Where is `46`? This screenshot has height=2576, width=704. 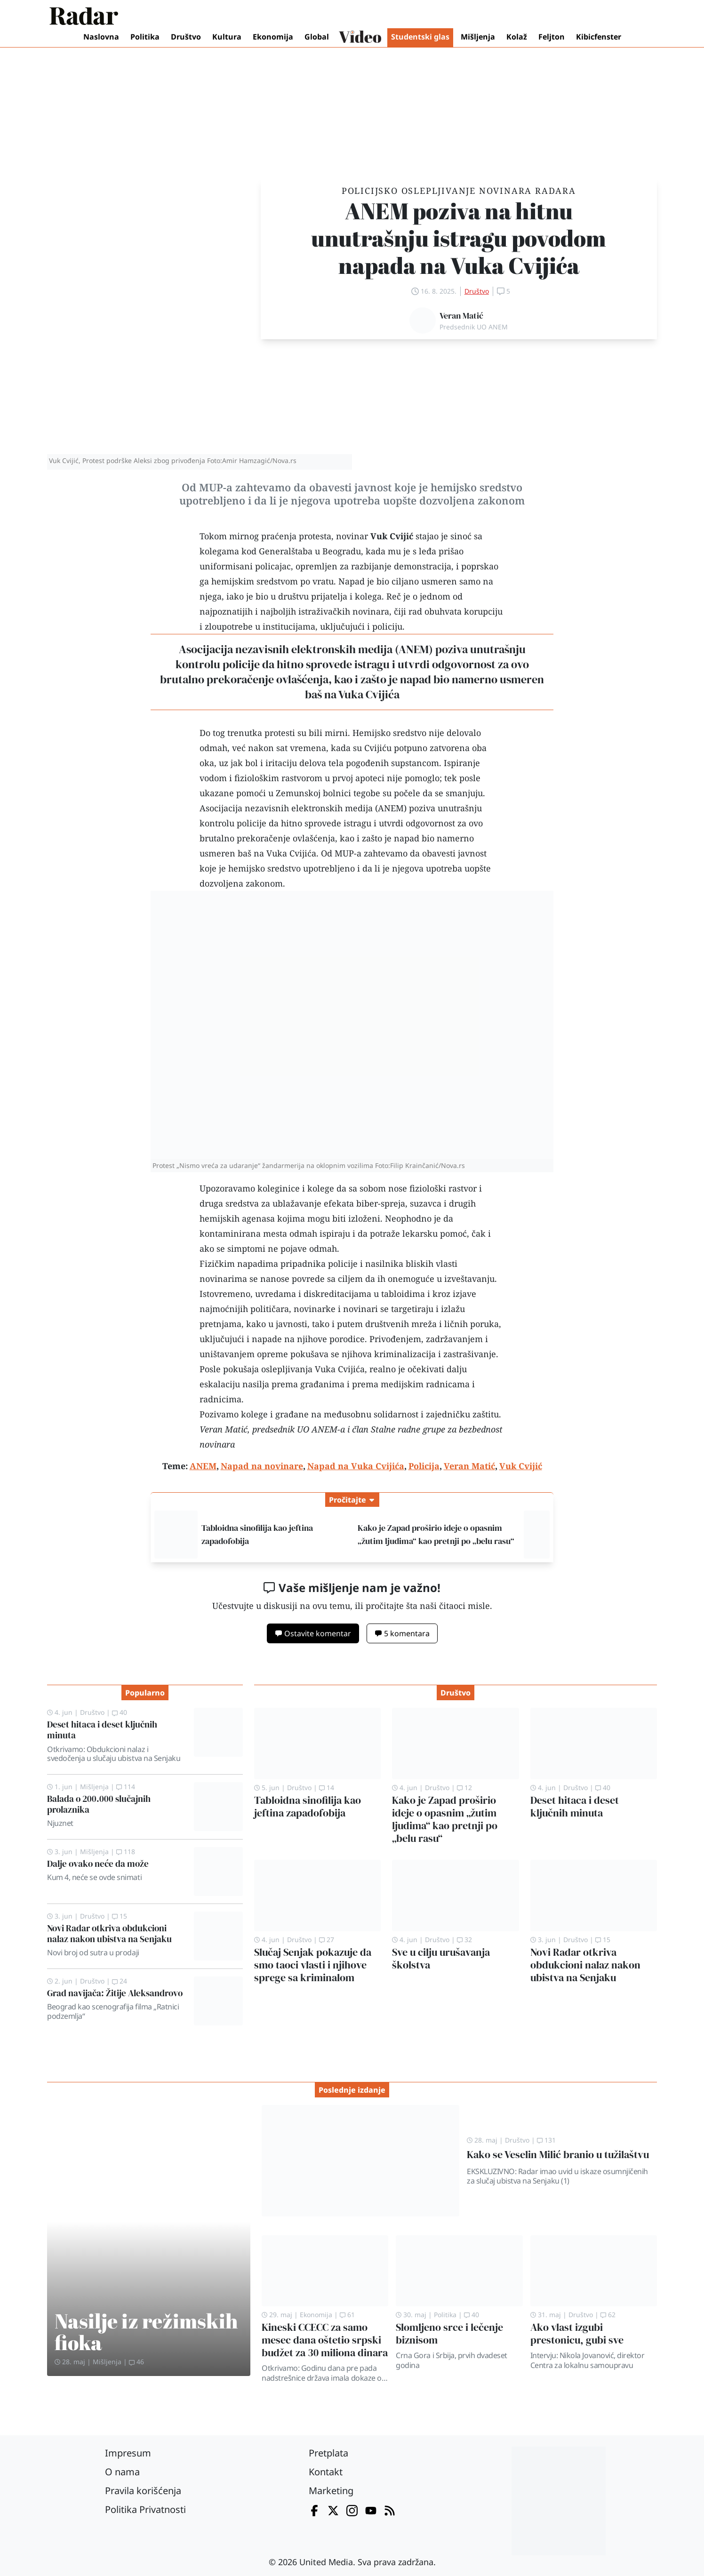
46 is located at coordinates (136, 2361).